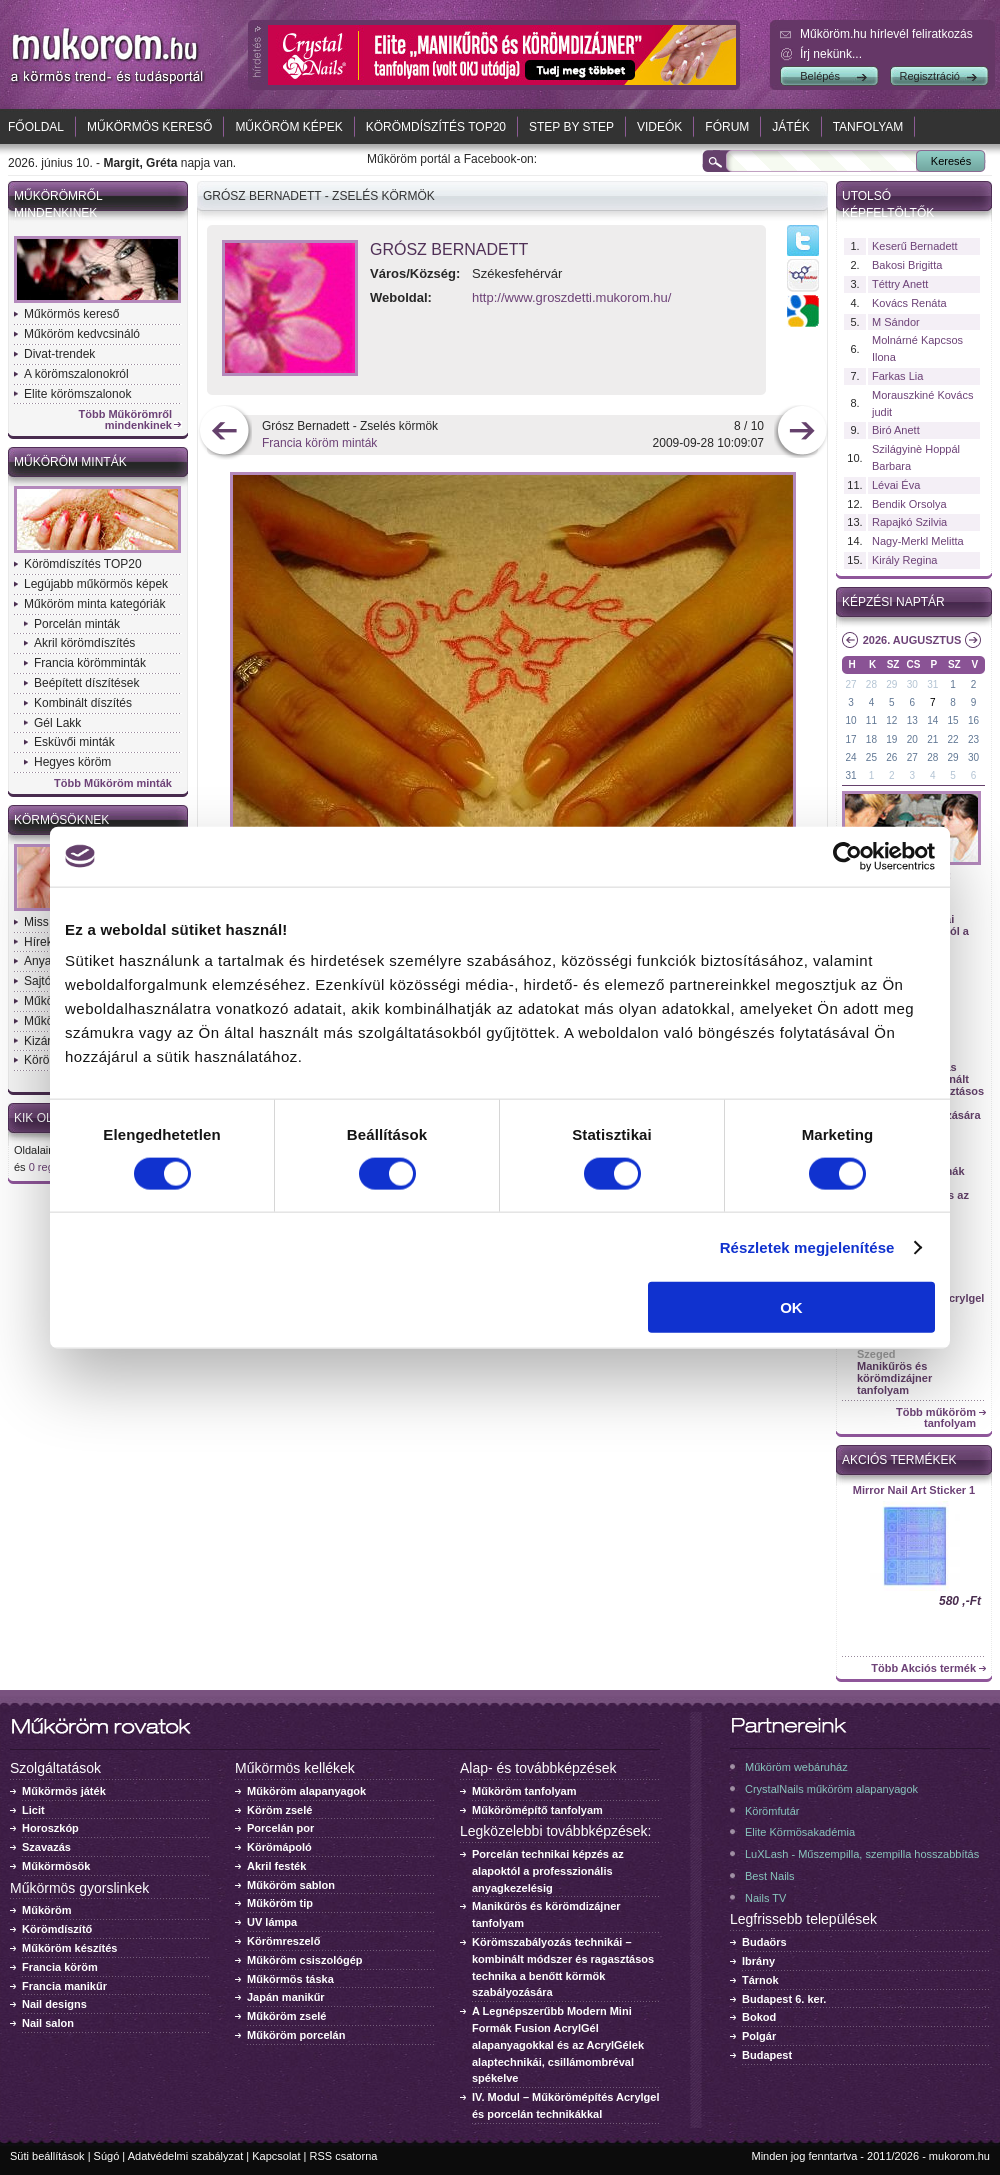 The image size is (1000, 2175). Describe the element at coordinates (279, 1810) in the screenshot. I see `Köröm zselé` at that location.